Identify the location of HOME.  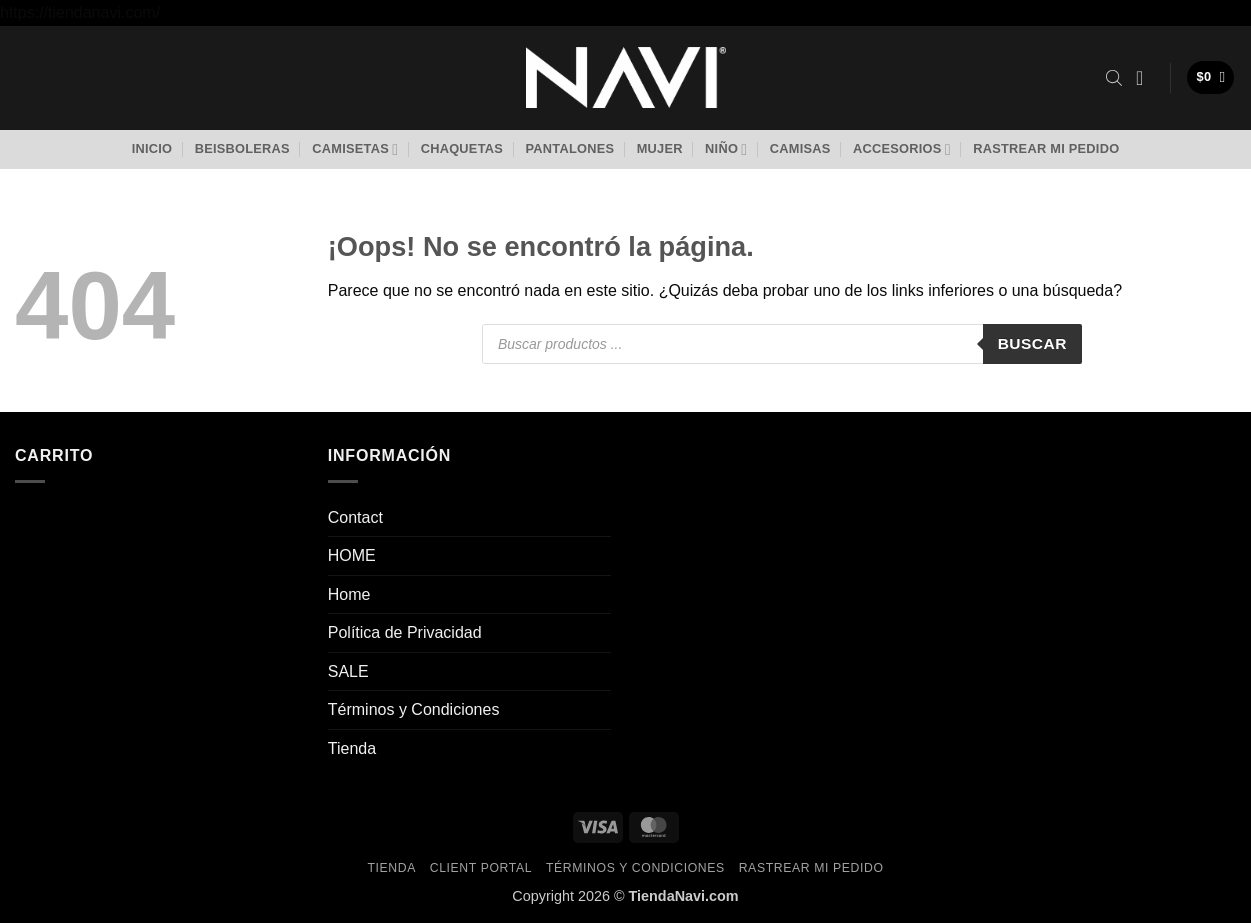
(352, 555).